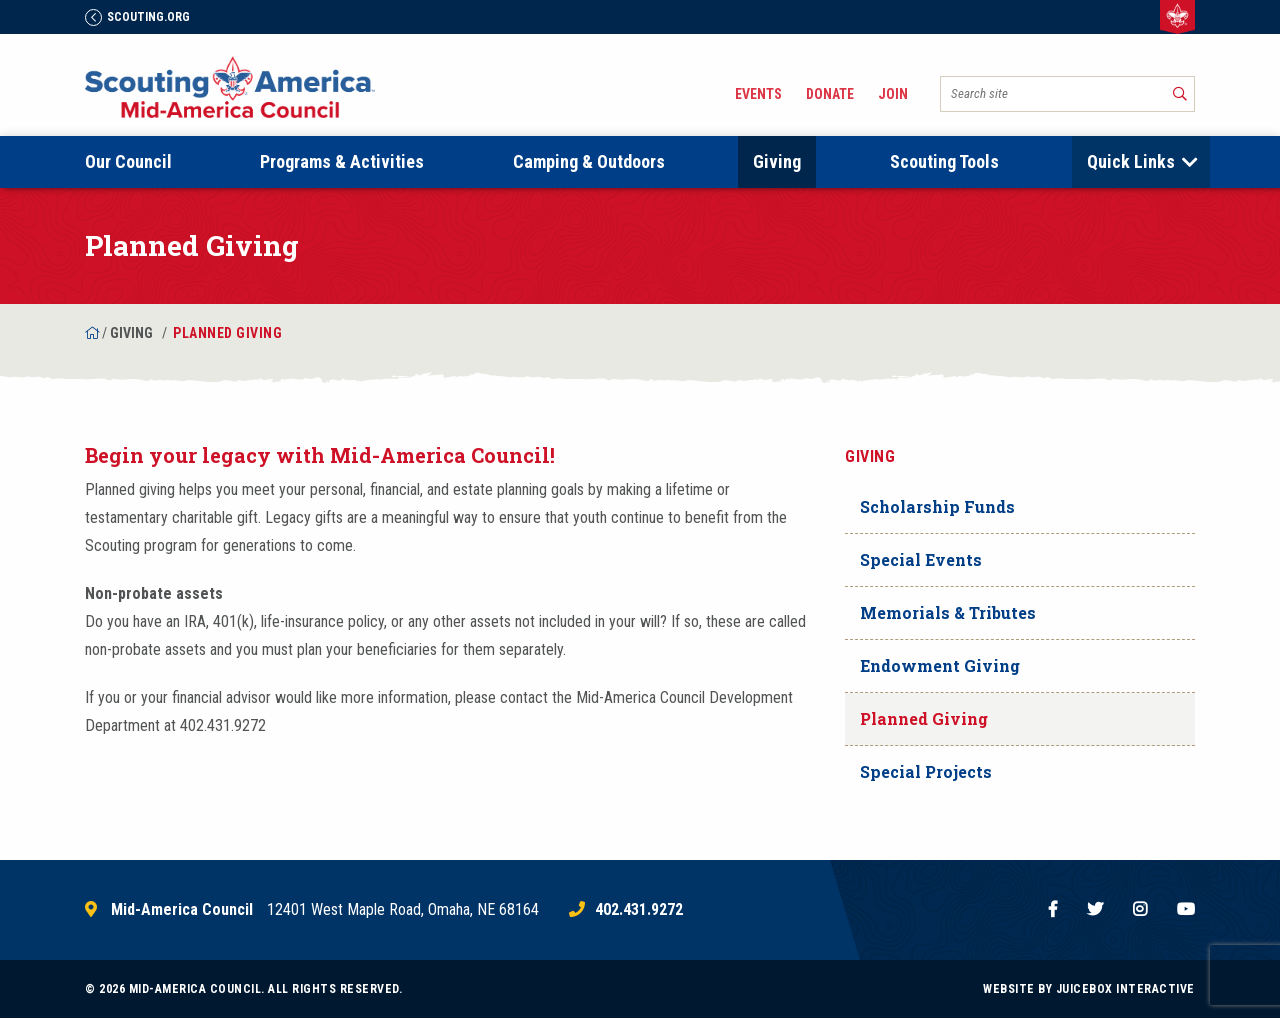 This screenshot has height=1019, width=1280. What do you see at coordinates (758, 94) in the screenshot?
I see `Events` at bounding box center [758, 94].